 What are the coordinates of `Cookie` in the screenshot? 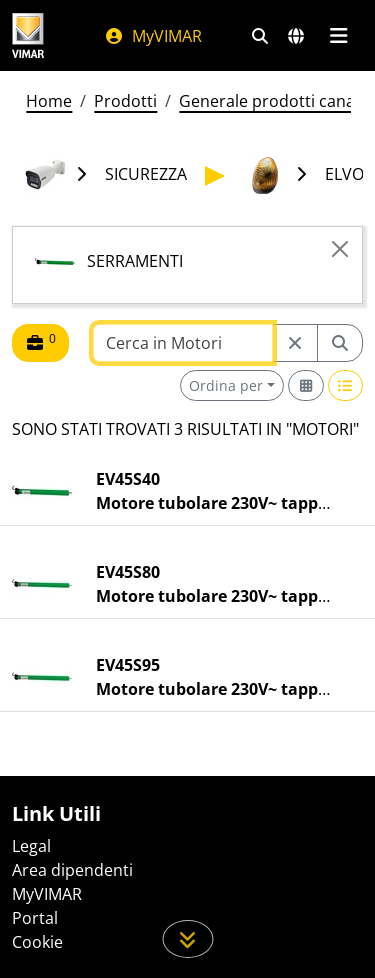 It's located at (37, 942).